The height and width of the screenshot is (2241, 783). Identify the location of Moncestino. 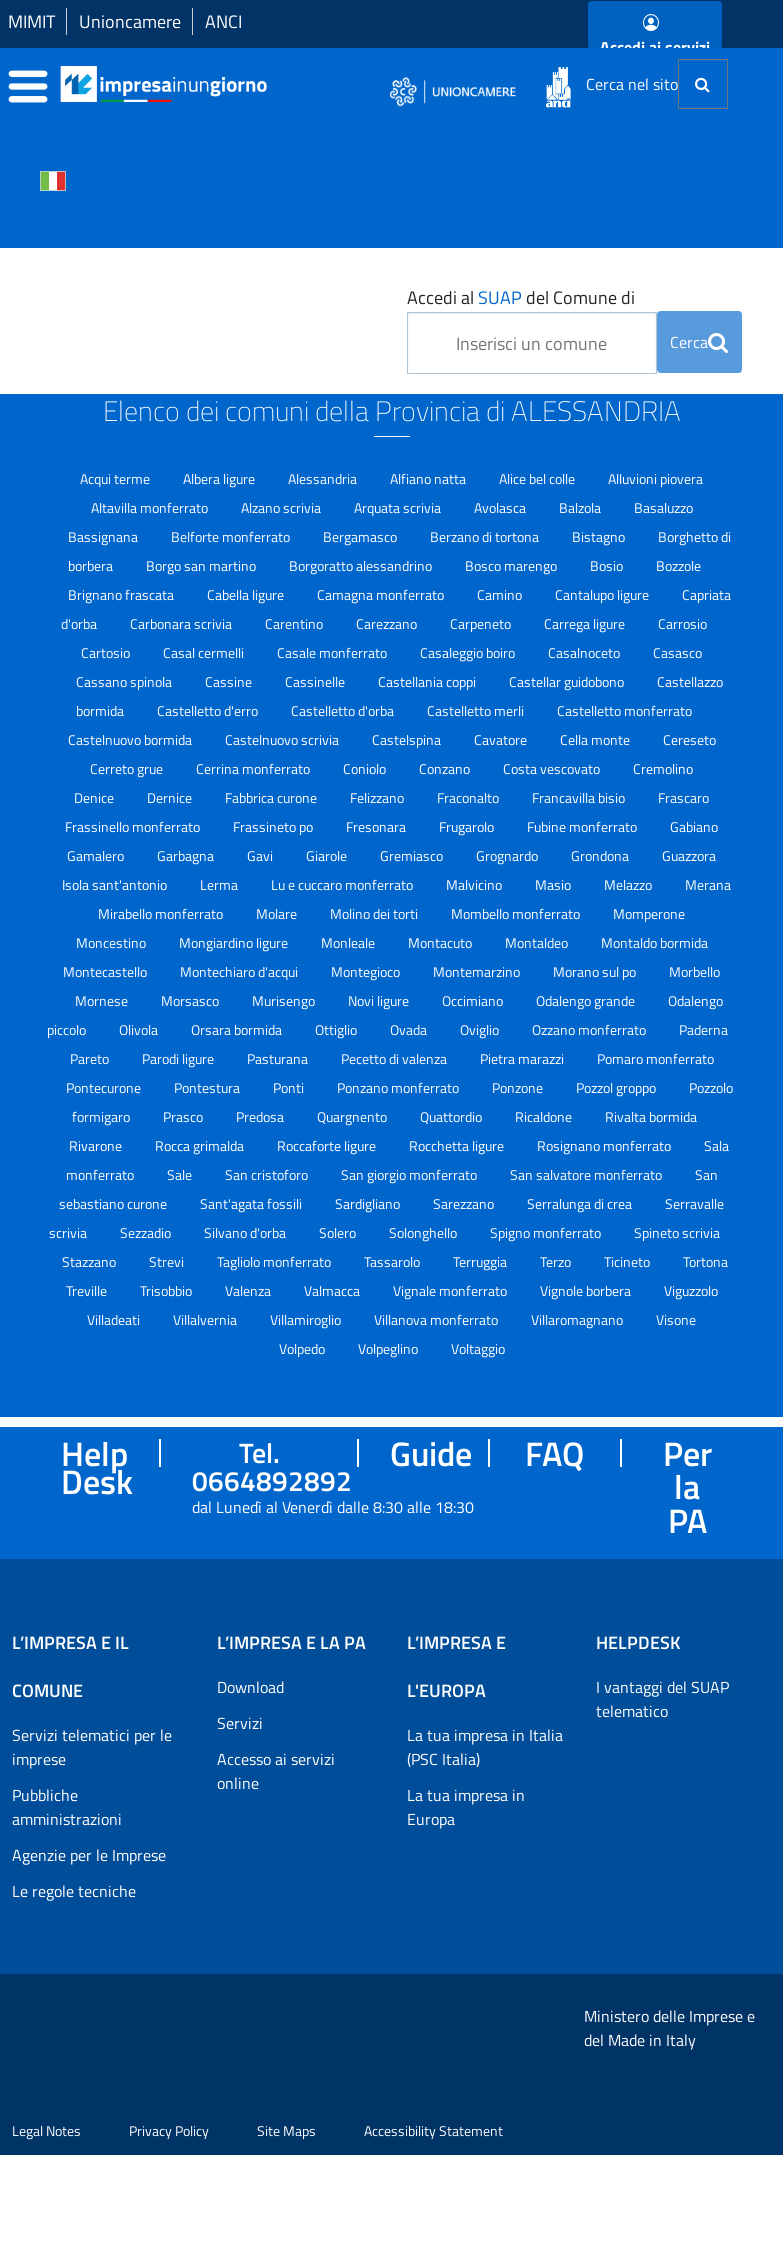
(112, 942).